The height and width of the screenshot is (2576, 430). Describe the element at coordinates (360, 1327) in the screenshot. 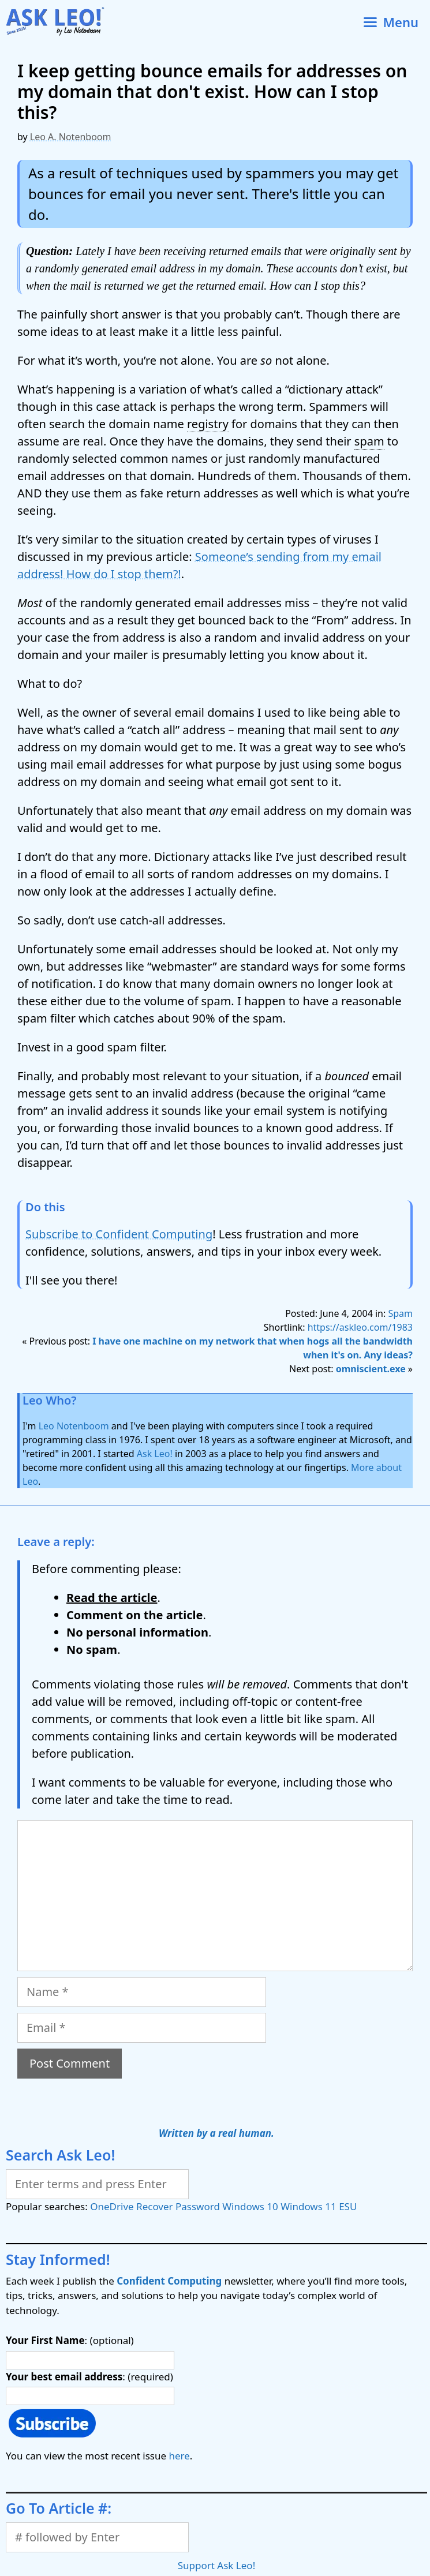

I see `https://askleo.com/1983` at that location.